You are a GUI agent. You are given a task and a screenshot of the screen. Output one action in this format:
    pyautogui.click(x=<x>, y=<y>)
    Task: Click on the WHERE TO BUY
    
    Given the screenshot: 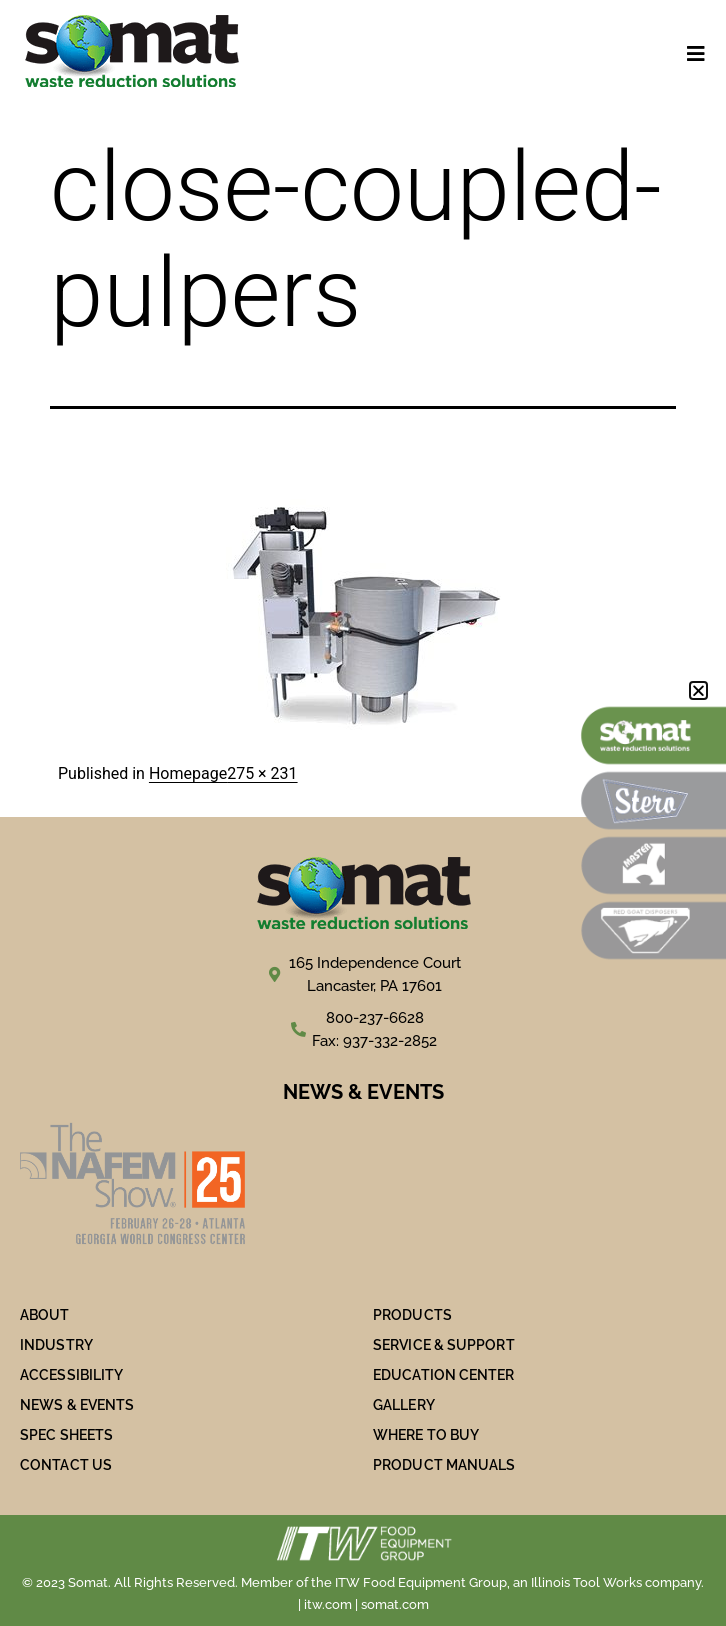 What is the action you would take?
    pyautogui.click(x=426, y=1435)
    